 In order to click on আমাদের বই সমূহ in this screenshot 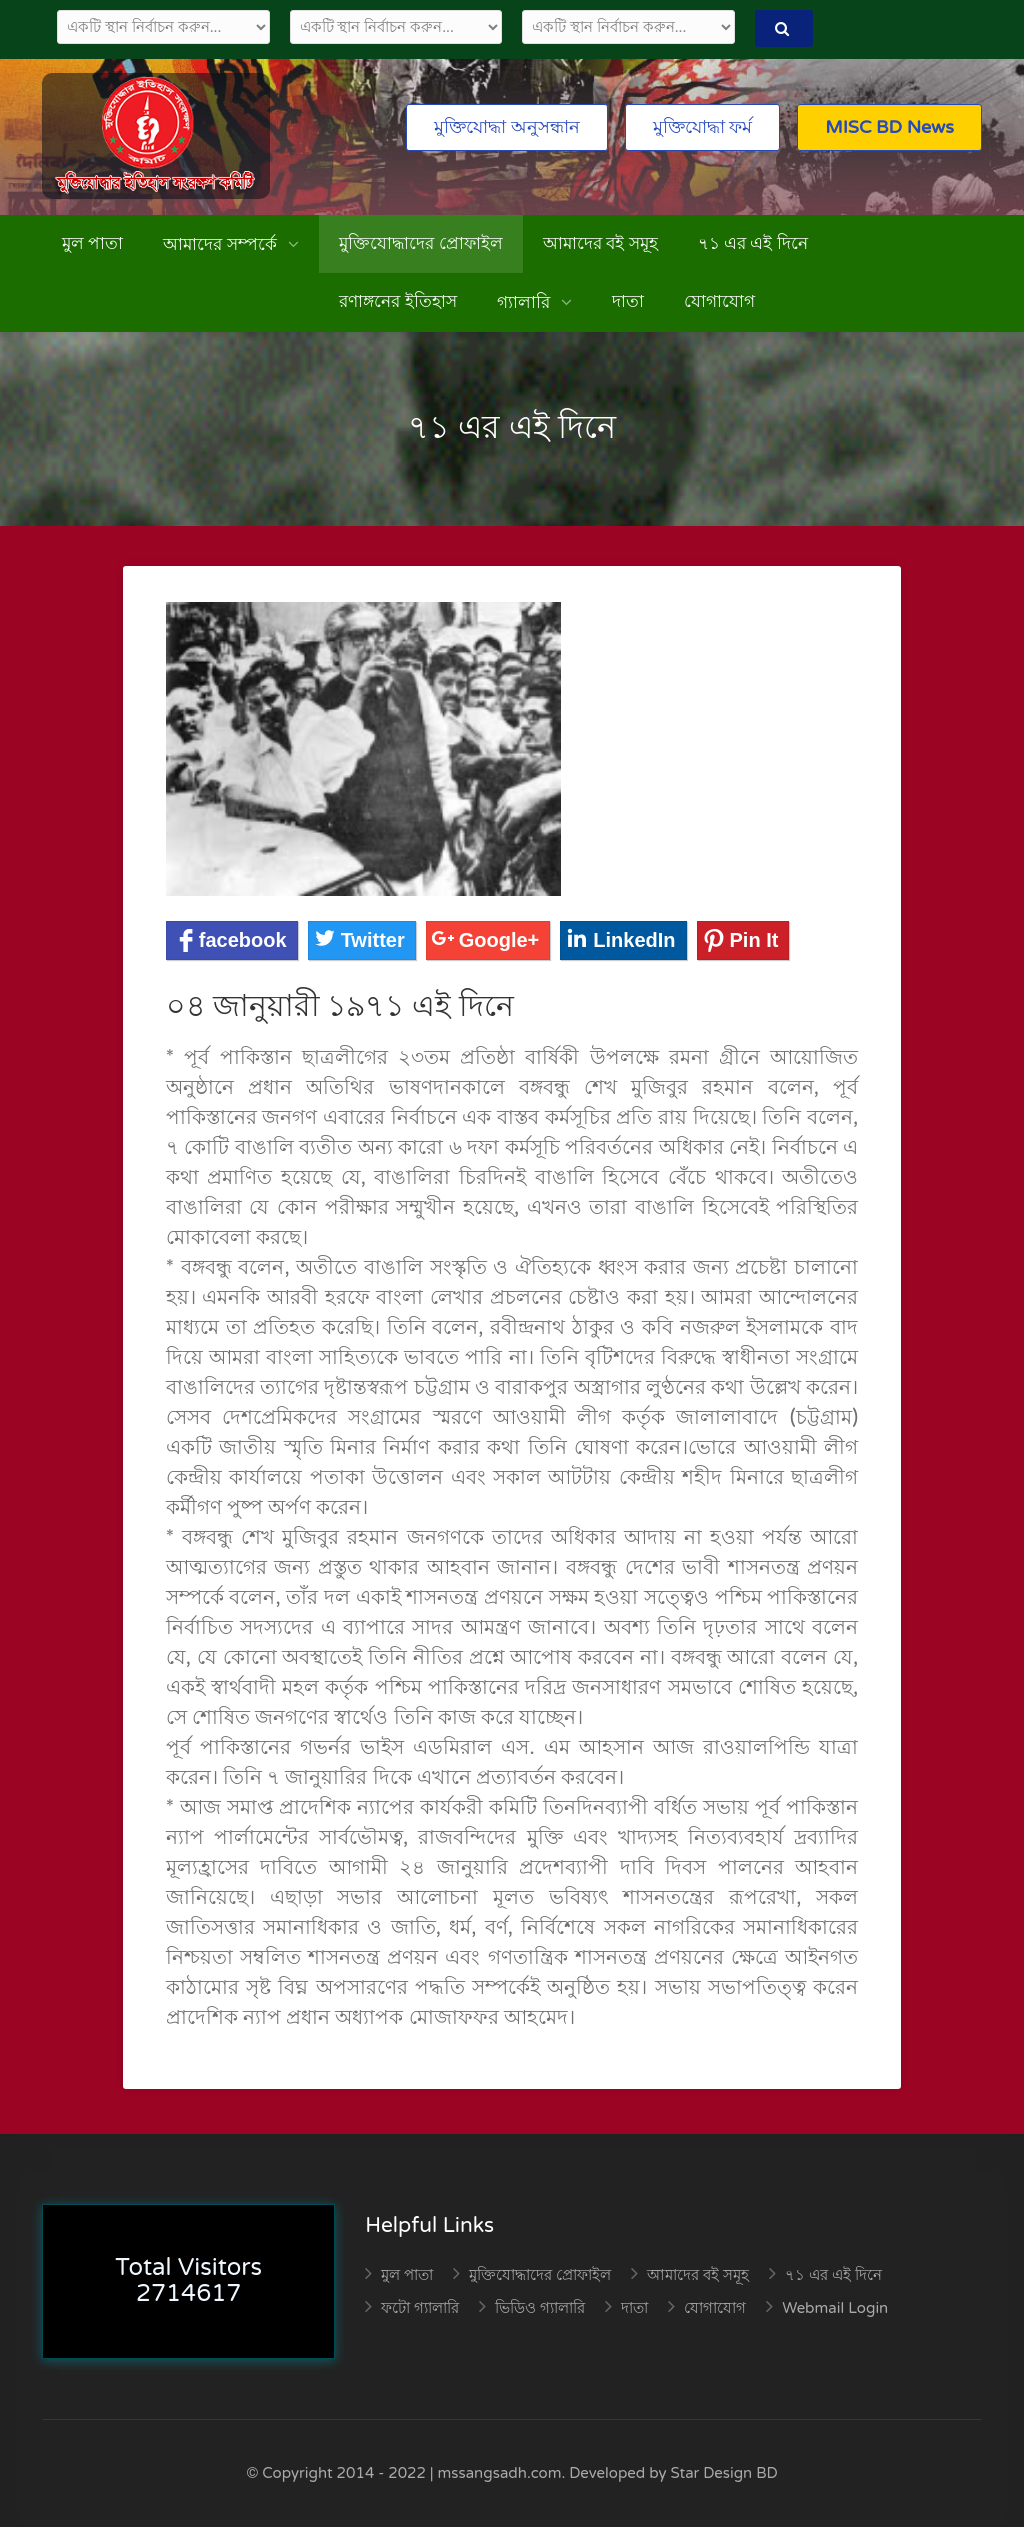, I will do `click(600, 243)`.